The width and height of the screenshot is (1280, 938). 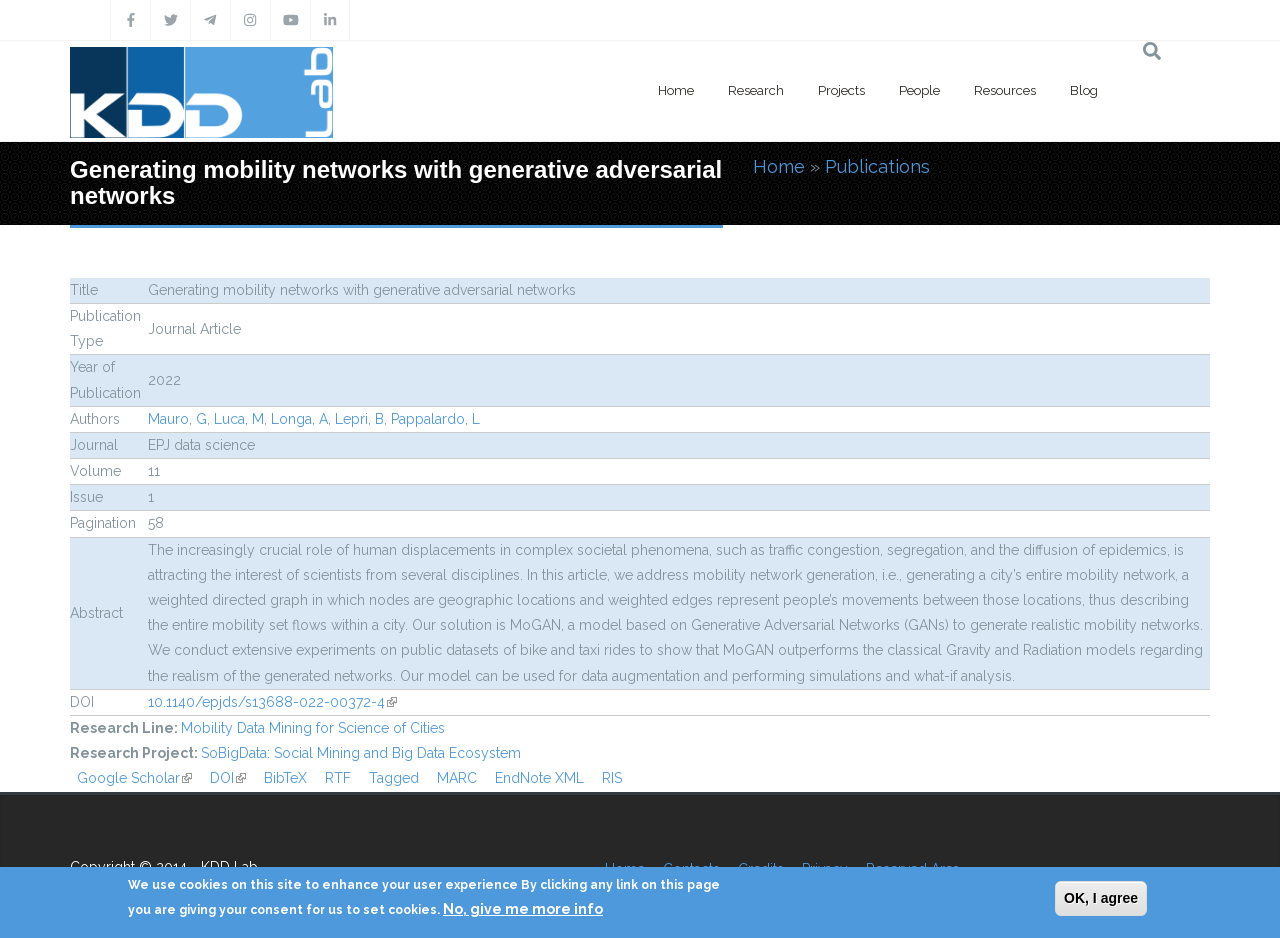 I want to click on Pappalardo, L, so click(x=435, y=419).